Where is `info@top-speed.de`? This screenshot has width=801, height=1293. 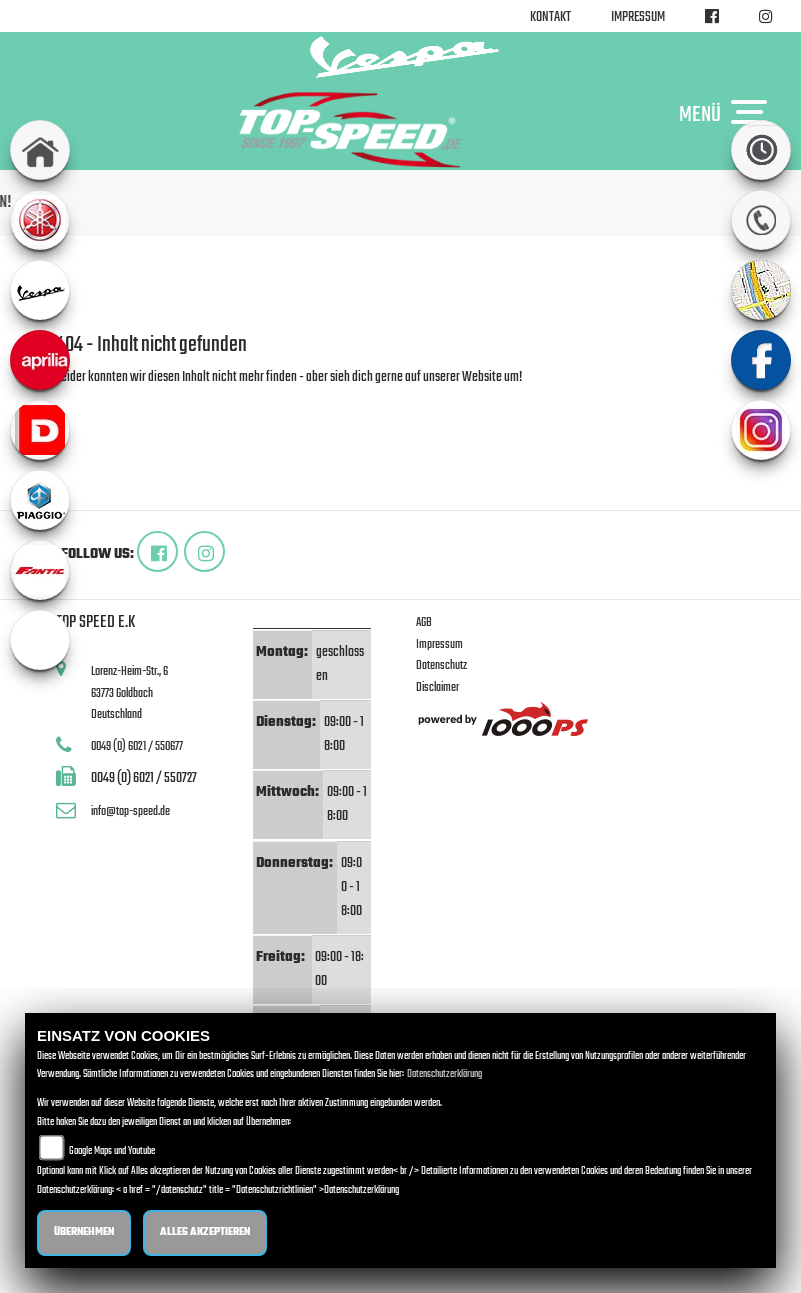
info@top-speed.de is located at coordinates (130, 811).